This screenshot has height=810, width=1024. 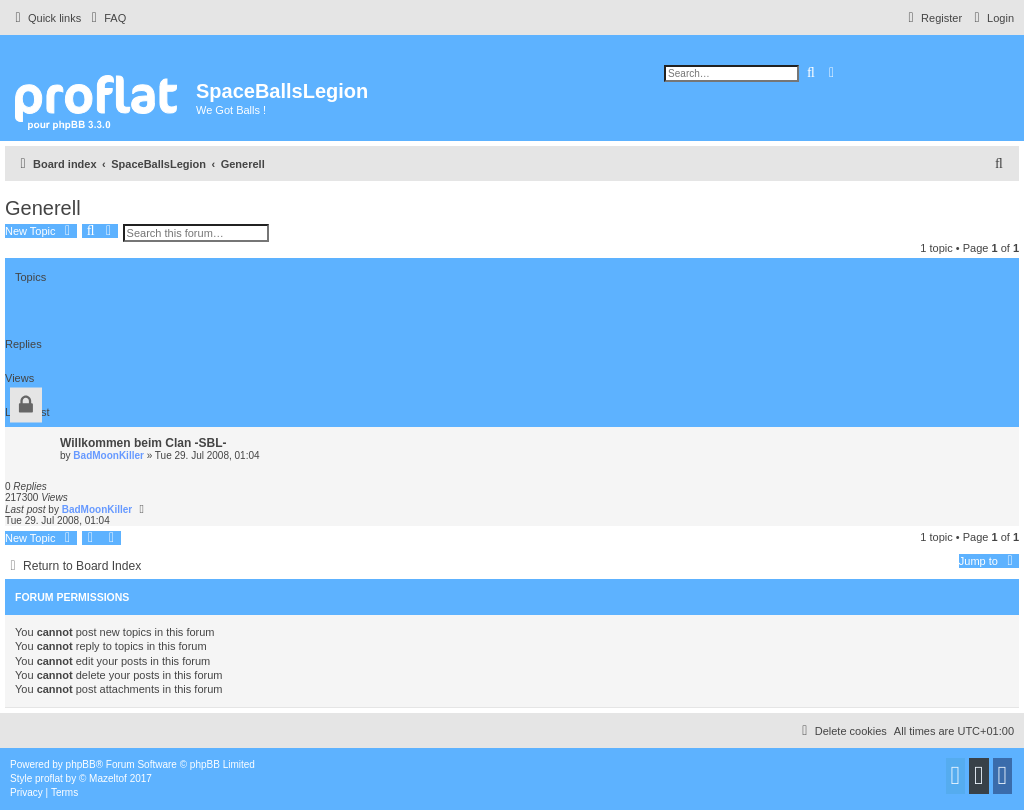 I want to click on Generell, so click(x=43, y=208).